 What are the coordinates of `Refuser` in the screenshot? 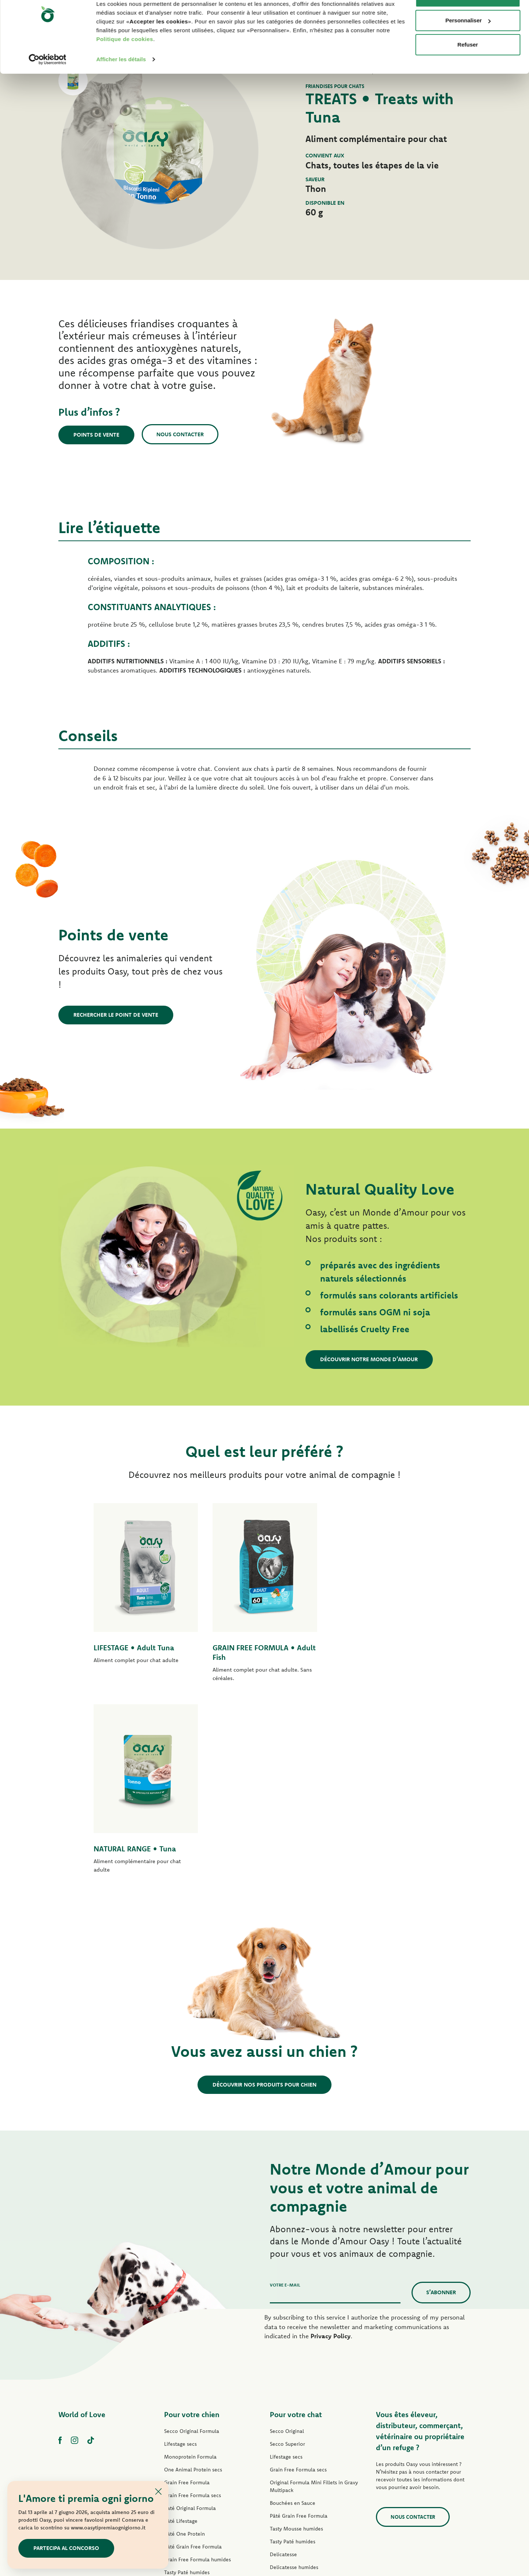 It's located at (467, 67).